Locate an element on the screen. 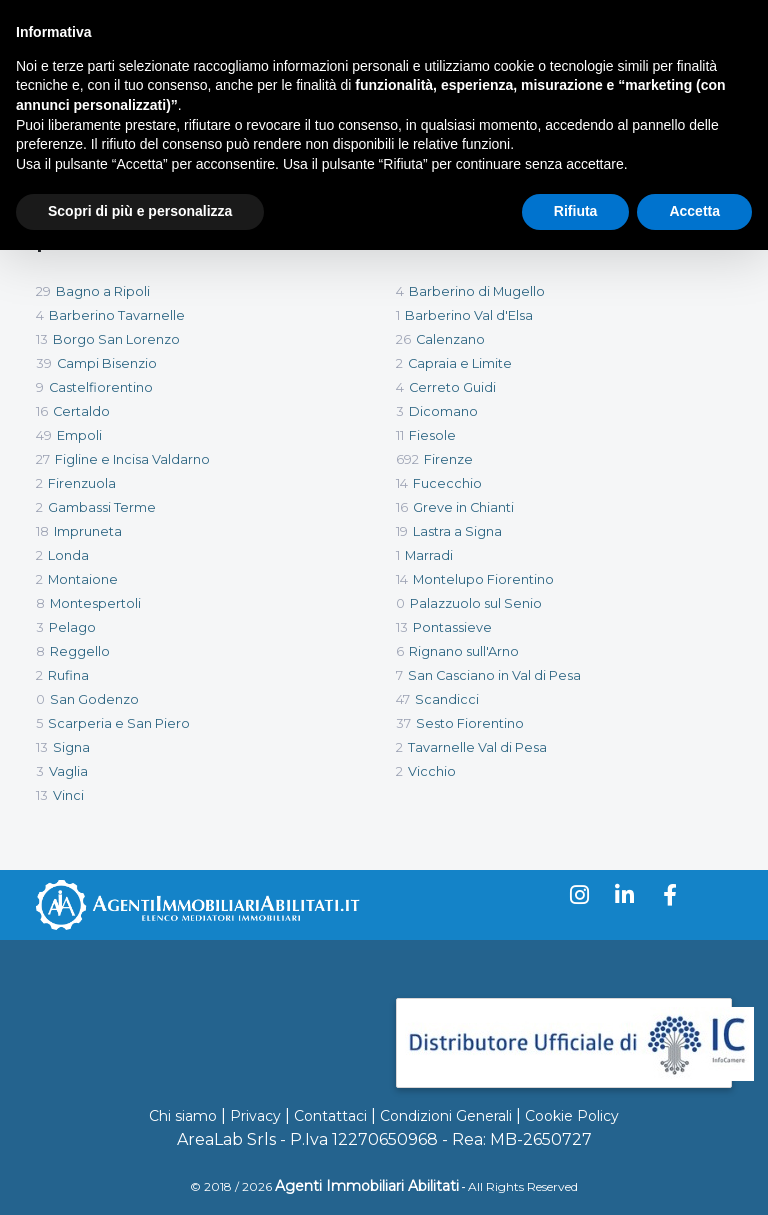  Marradi is located at coordinates (429, 555).